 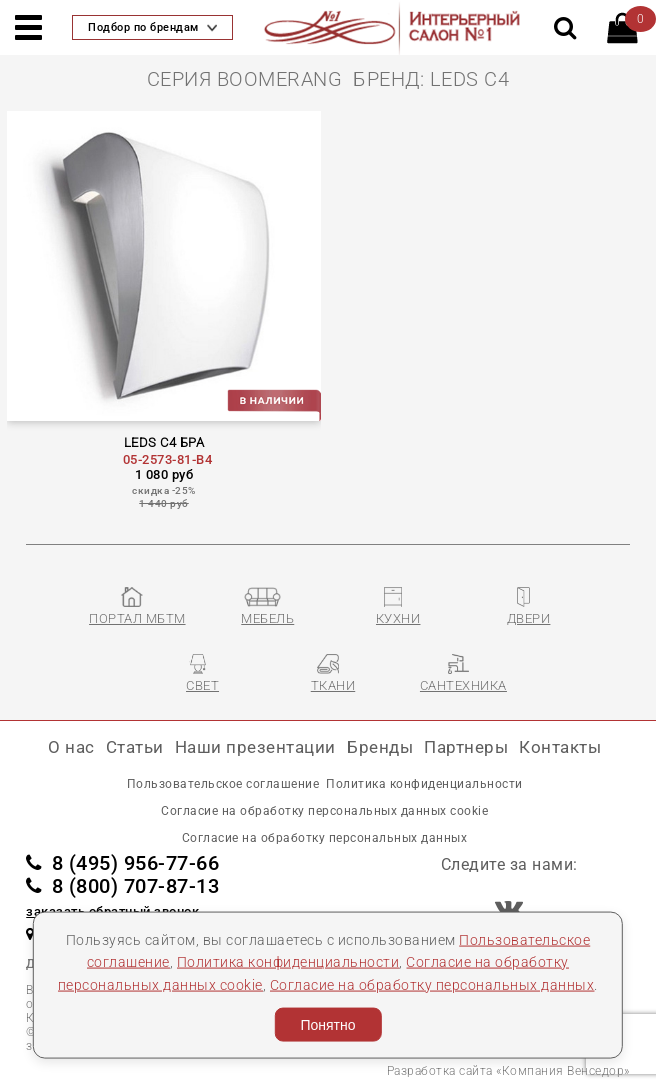 I want to click on Согласие на обработку персональных данных, so click(x=432, y=984).